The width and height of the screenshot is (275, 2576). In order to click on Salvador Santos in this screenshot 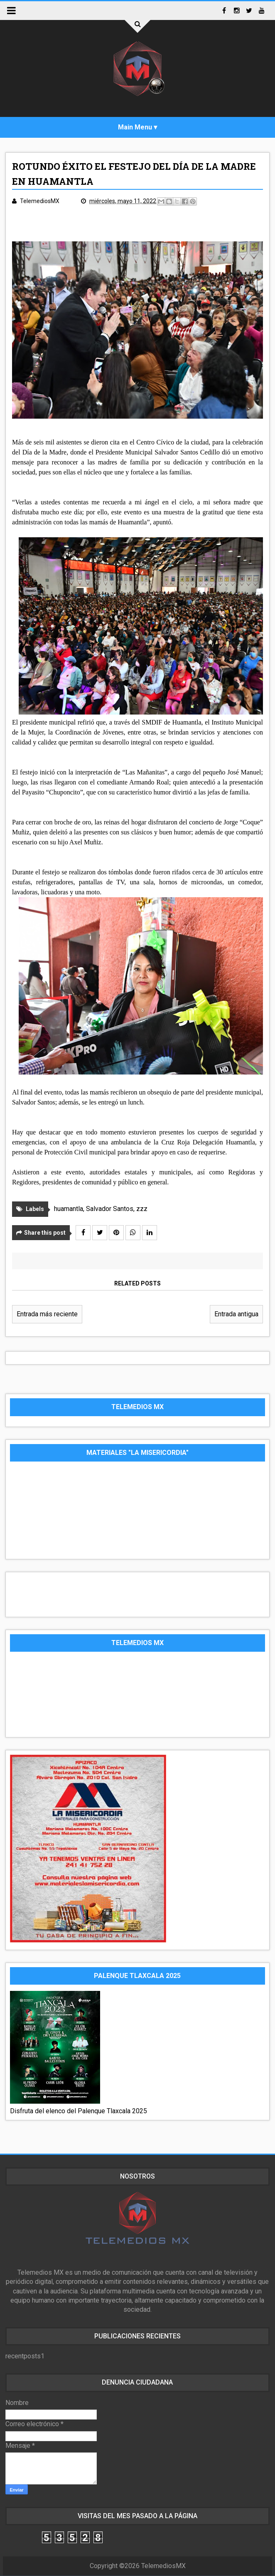, I will do `click(109, 1209)`.